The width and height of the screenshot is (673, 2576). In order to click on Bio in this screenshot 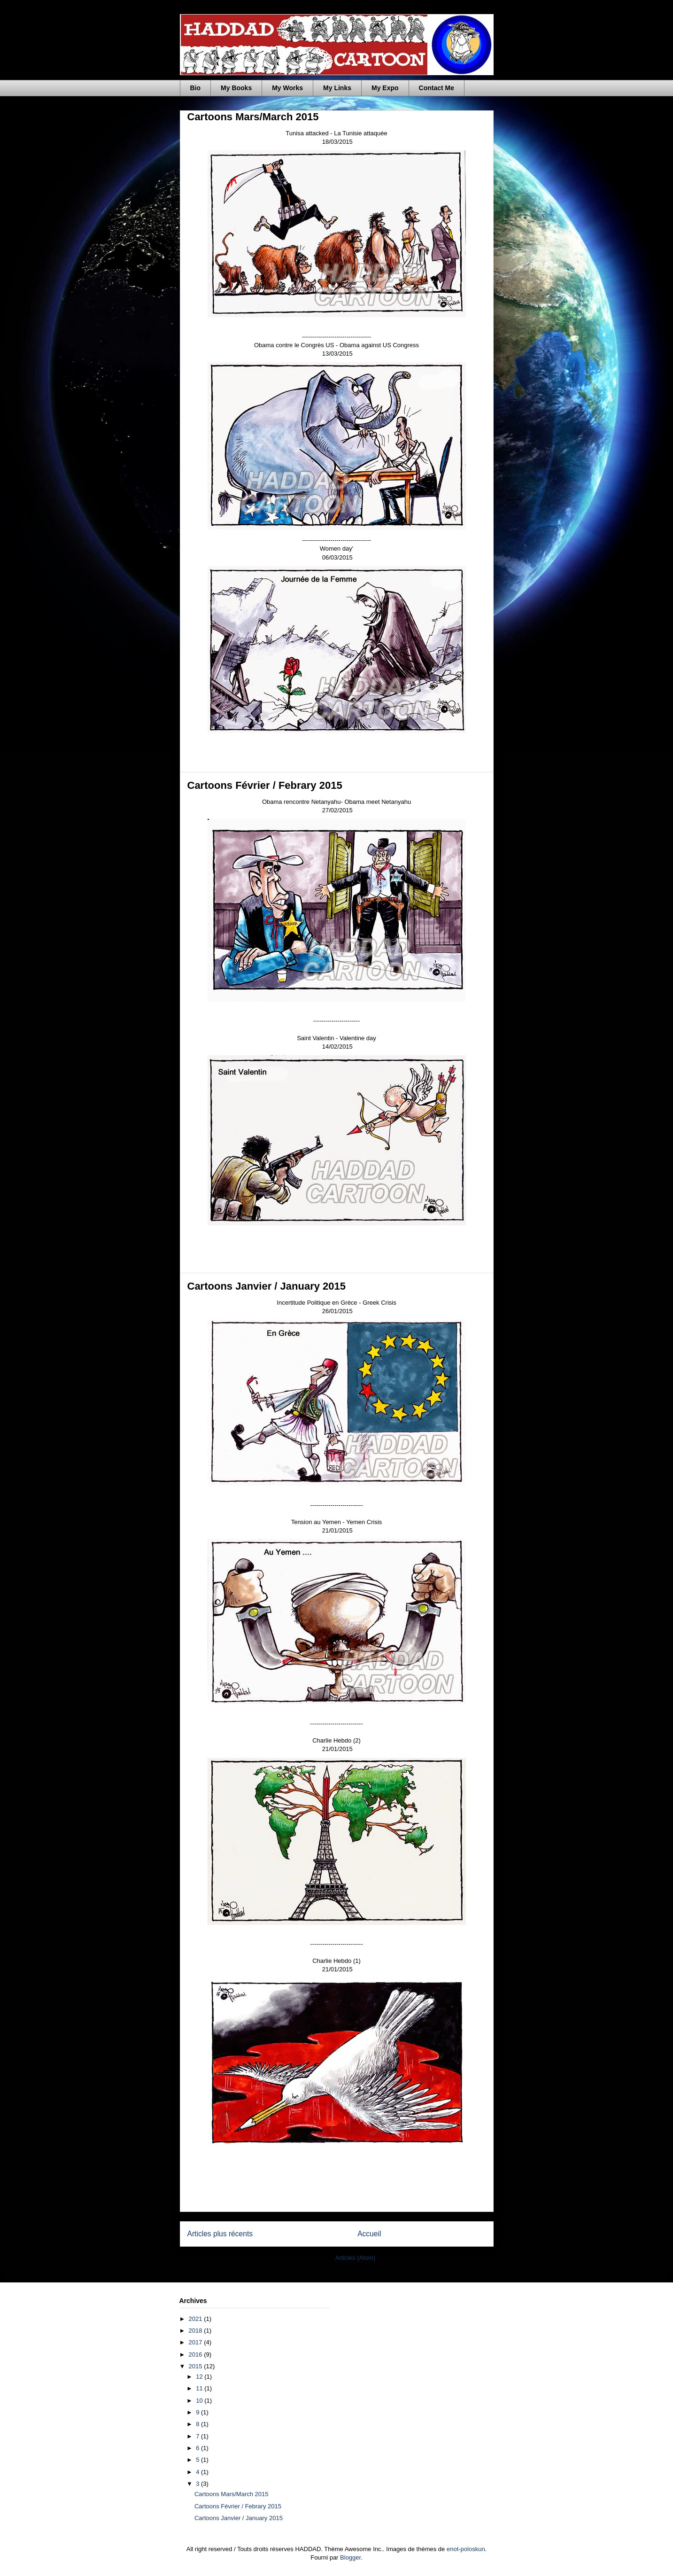, I will do `click(195, 88)`.